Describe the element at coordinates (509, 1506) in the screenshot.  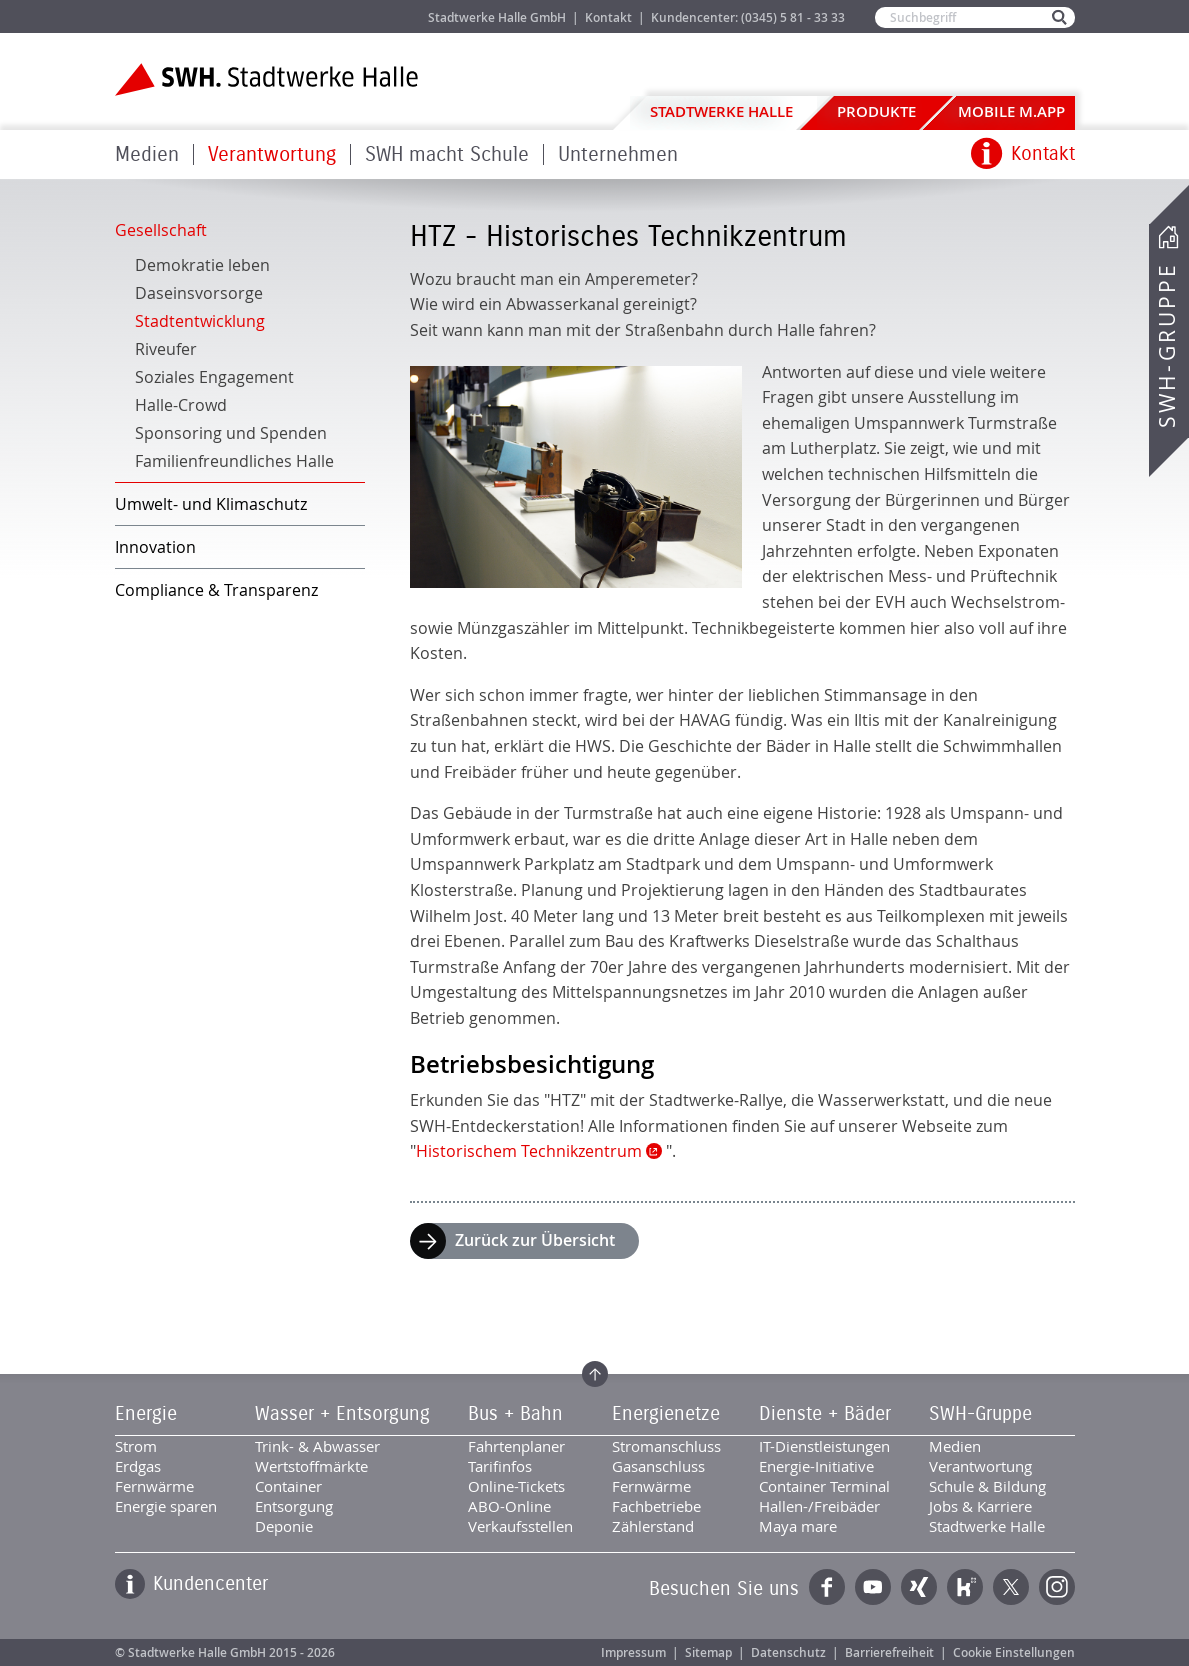
I see `ABO-Online` at that location.